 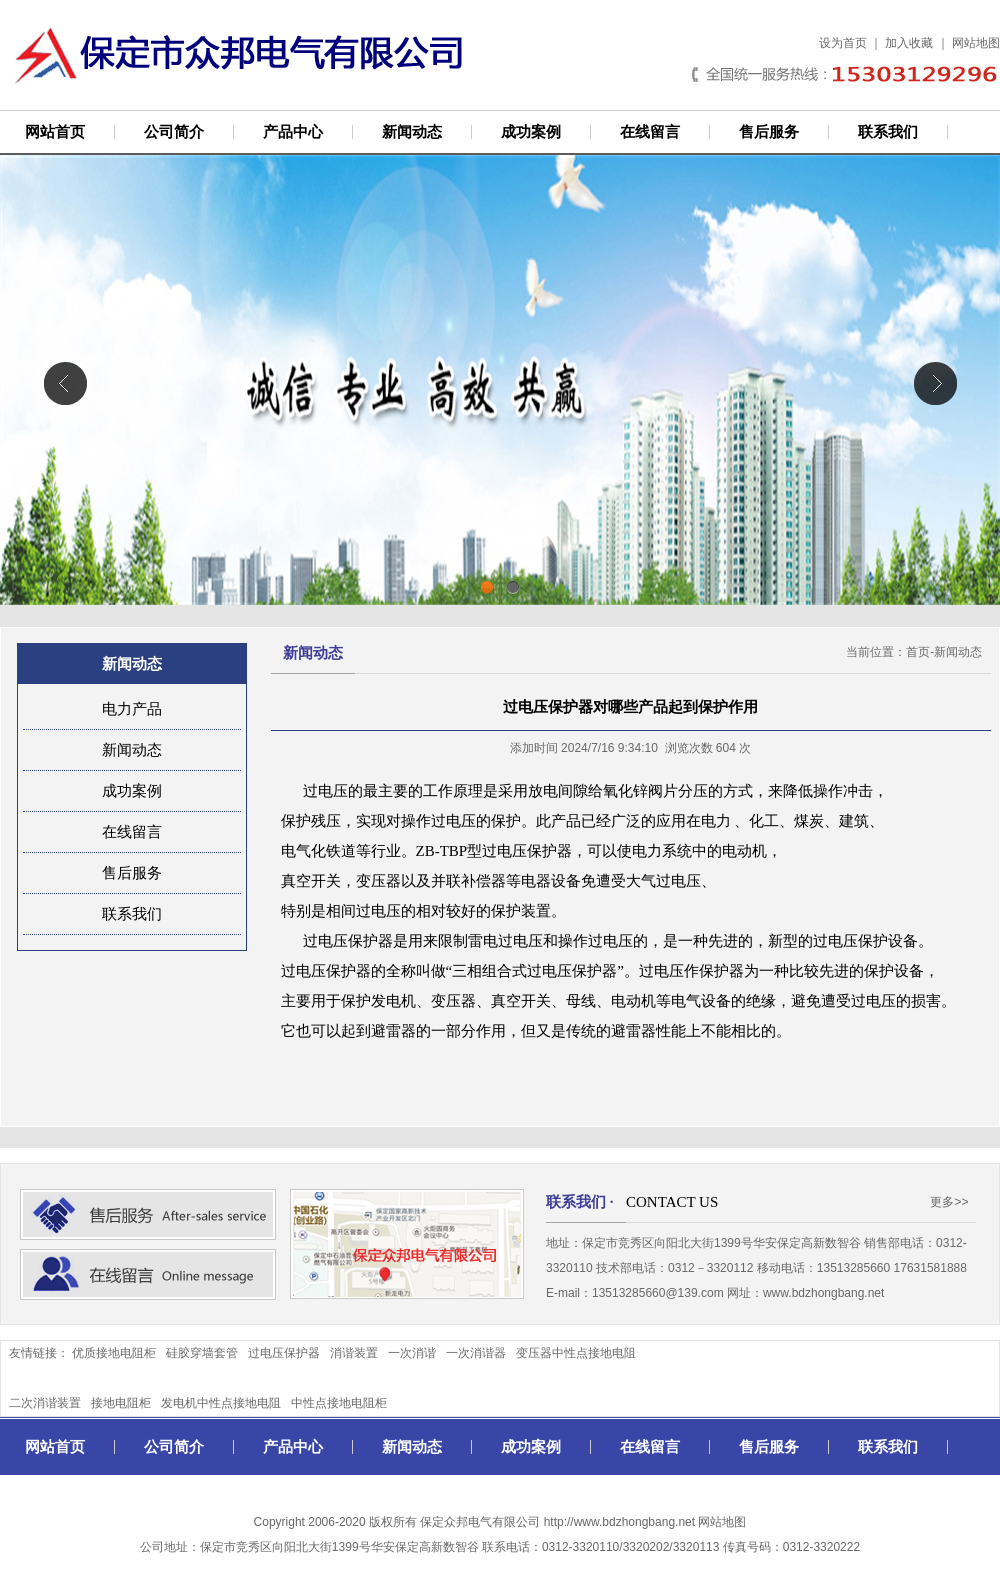 What do you see at coordinates (918, 652) in the screenshot?
I see `首页` at bounding box center [918, 652].